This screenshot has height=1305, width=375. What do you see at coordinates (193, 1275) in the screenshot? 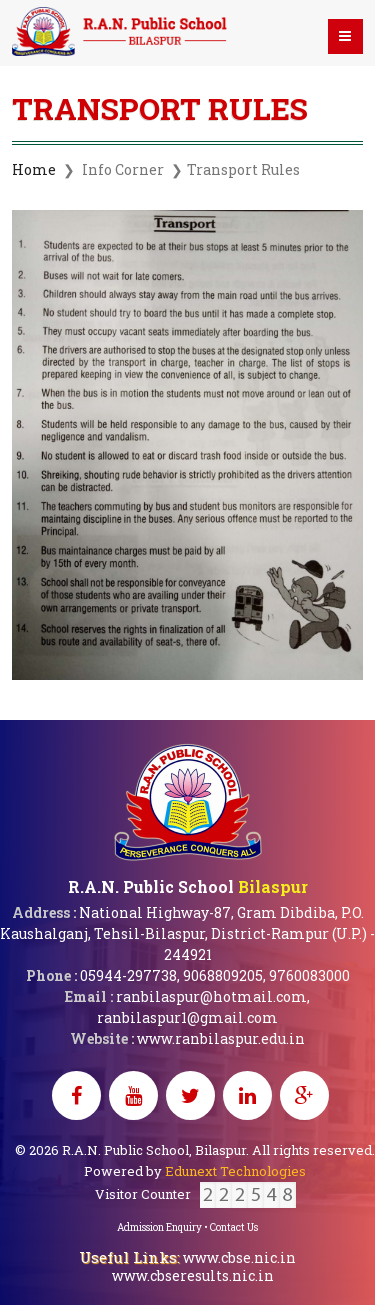
I see `www.cbseresults.nic.in` at bounding box center [193, 1275].